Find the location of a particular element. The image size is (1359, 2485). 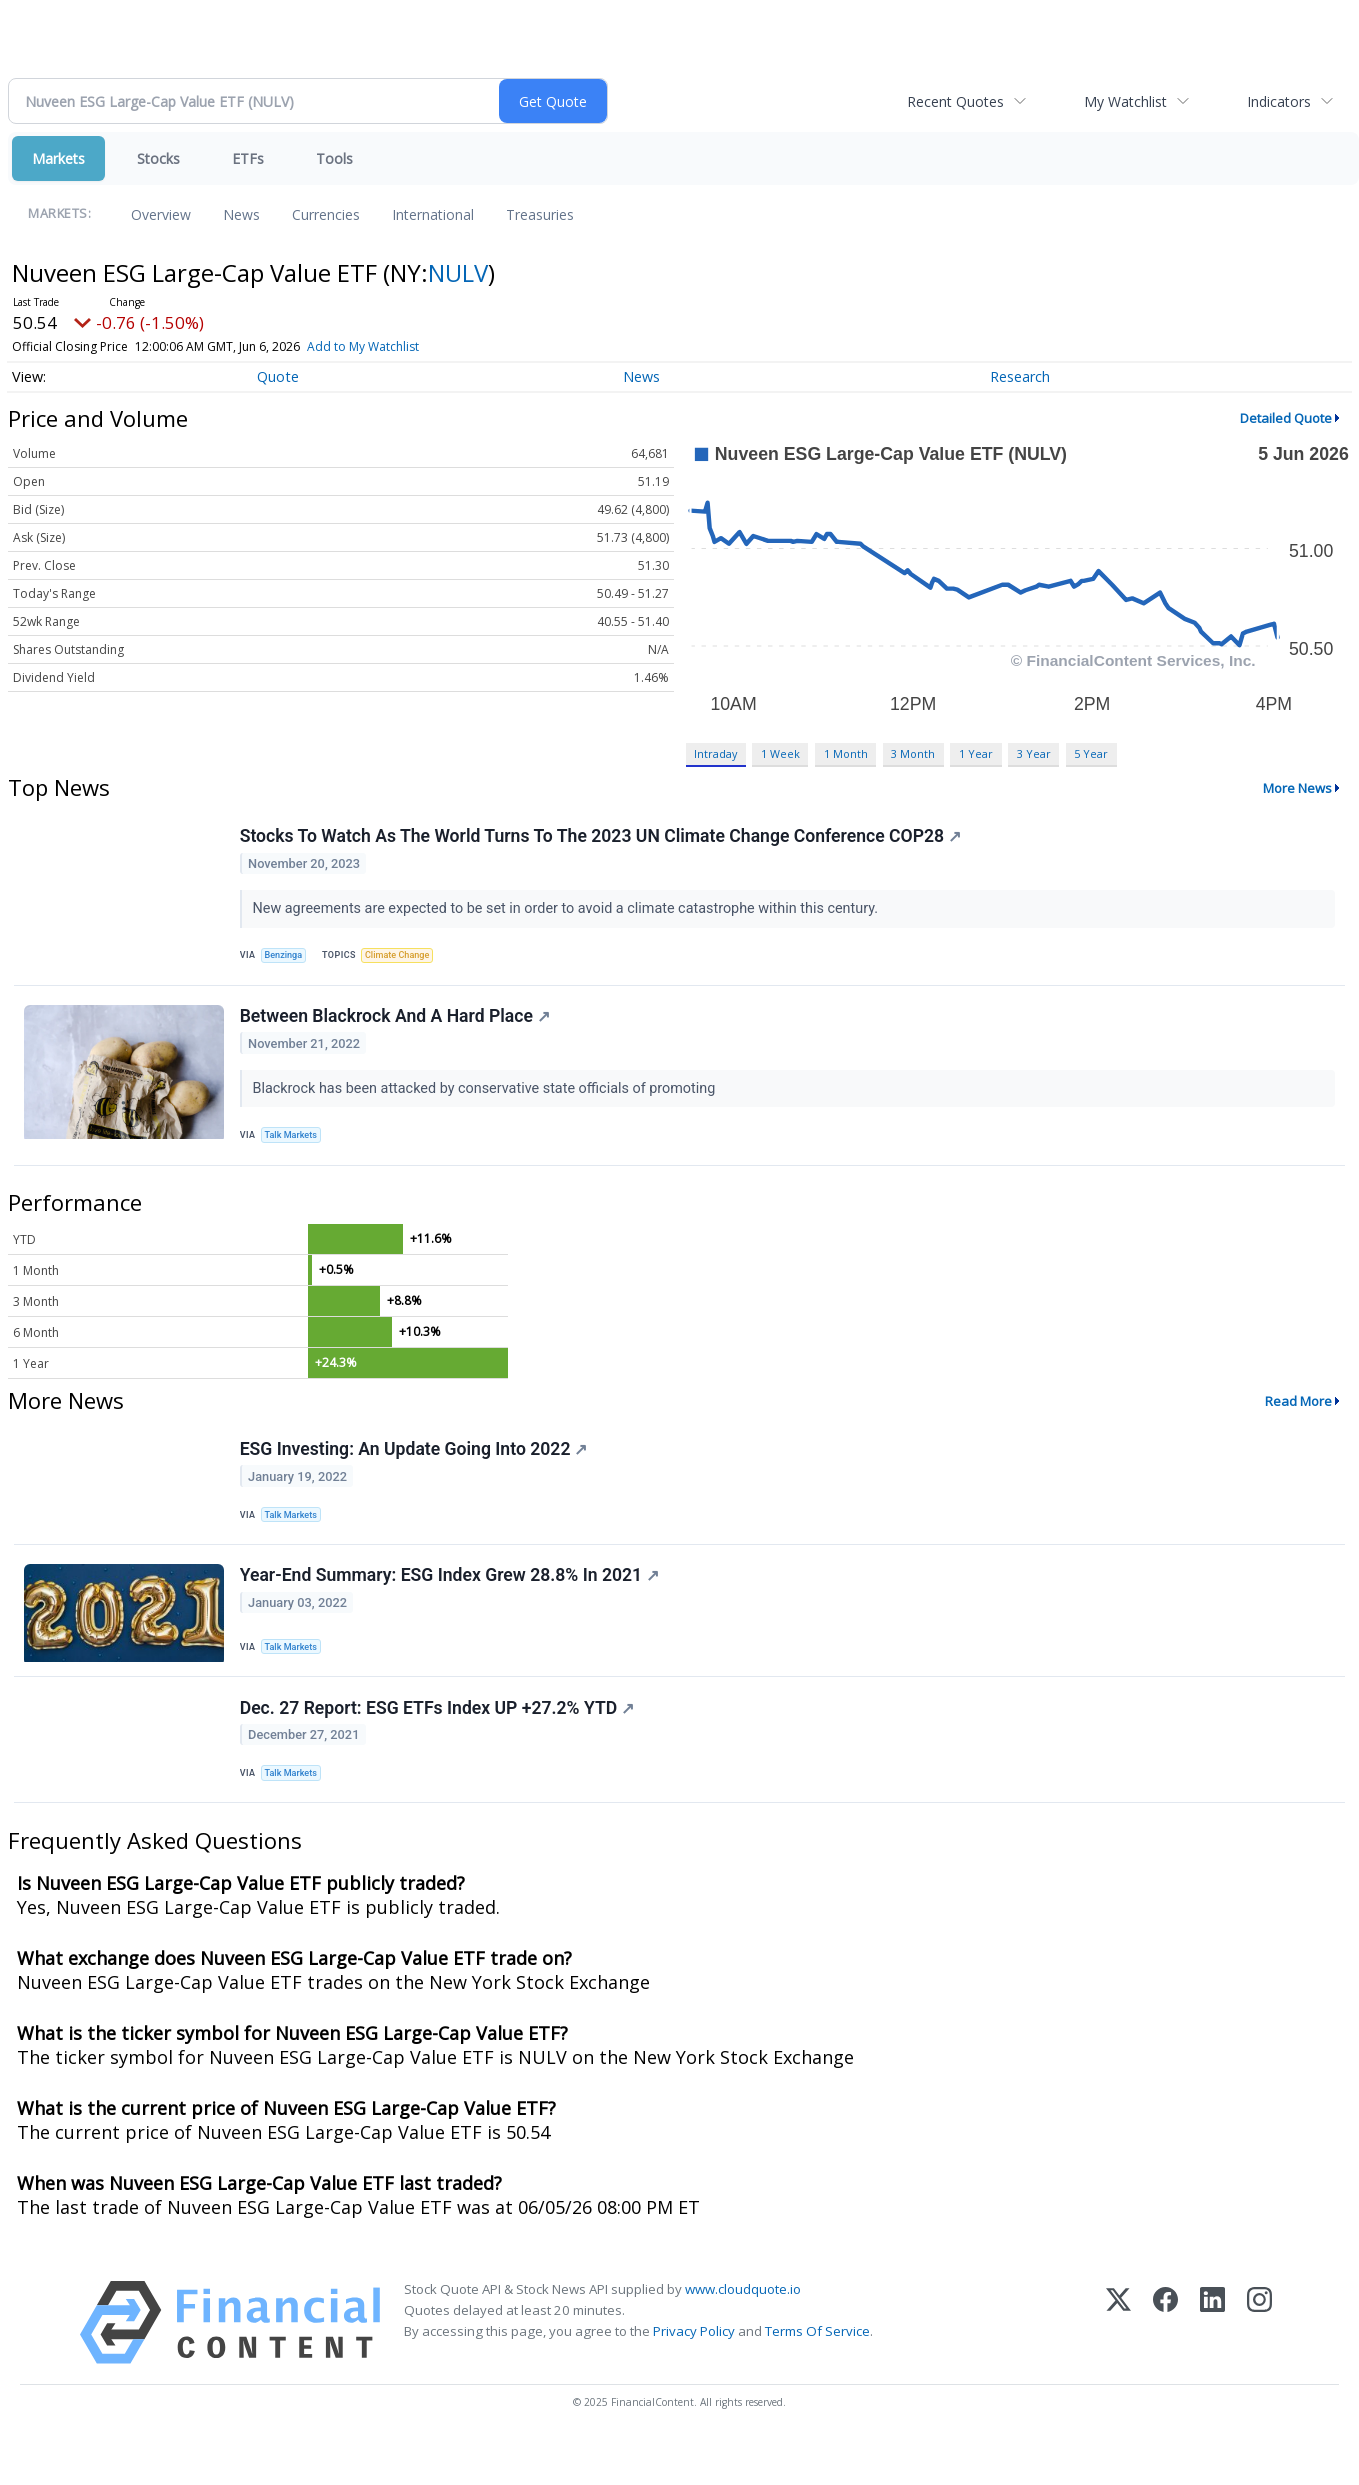

More News is located at coordinates (1297, 788).